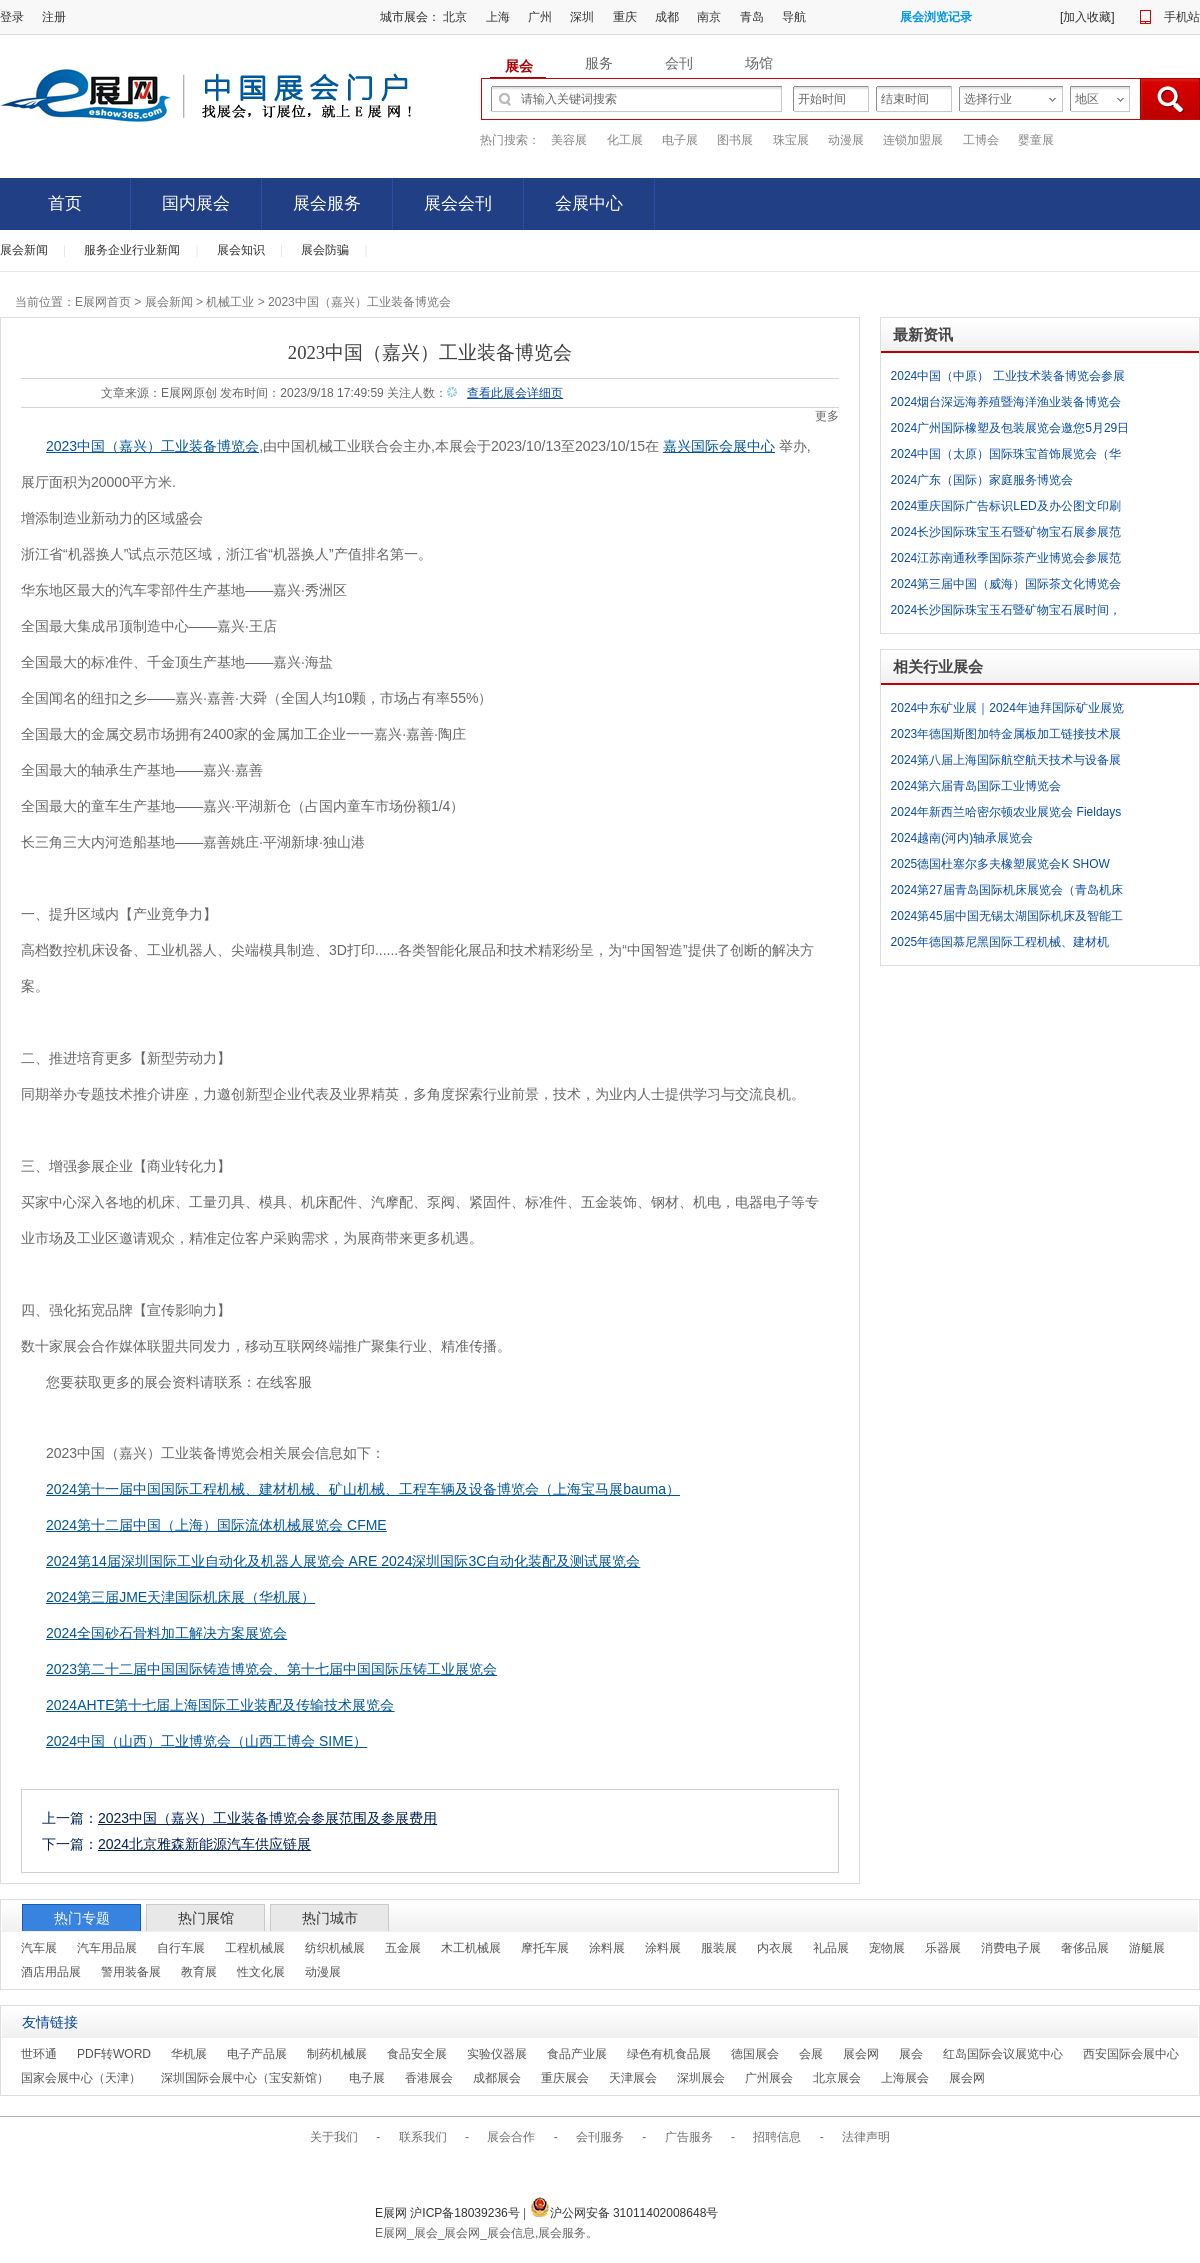 The width and height of the screenshot is (1200, 2263). Describe the element at coordinates (775, 1948) in the screenshot. I see `内衣展` at that location.